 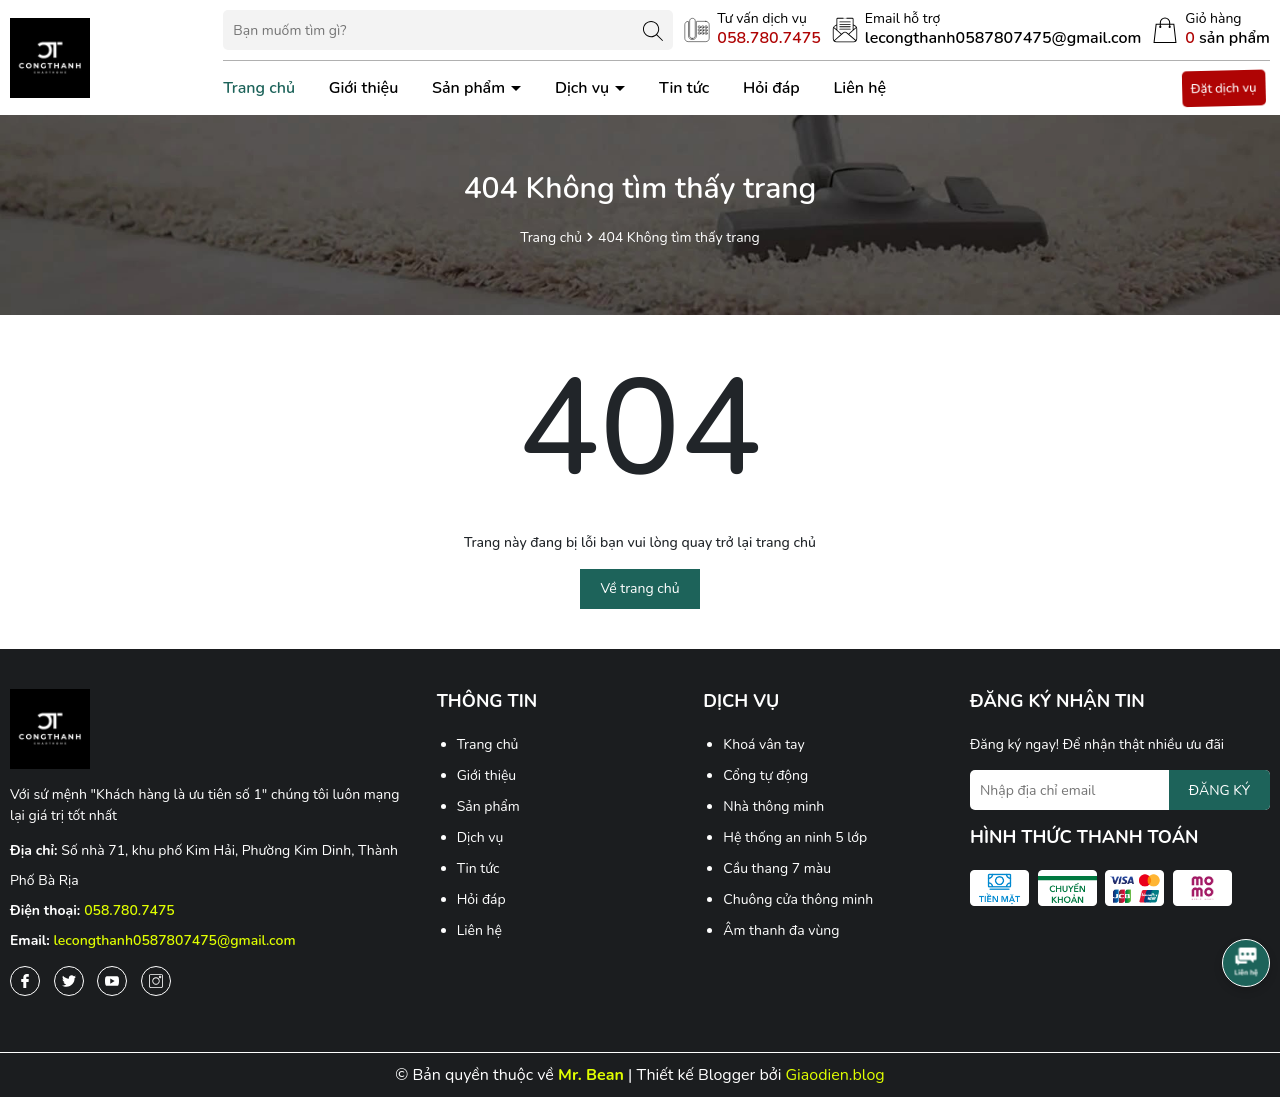 I want to click on Cầu thang 7 màu, so click(x=777, y=868).